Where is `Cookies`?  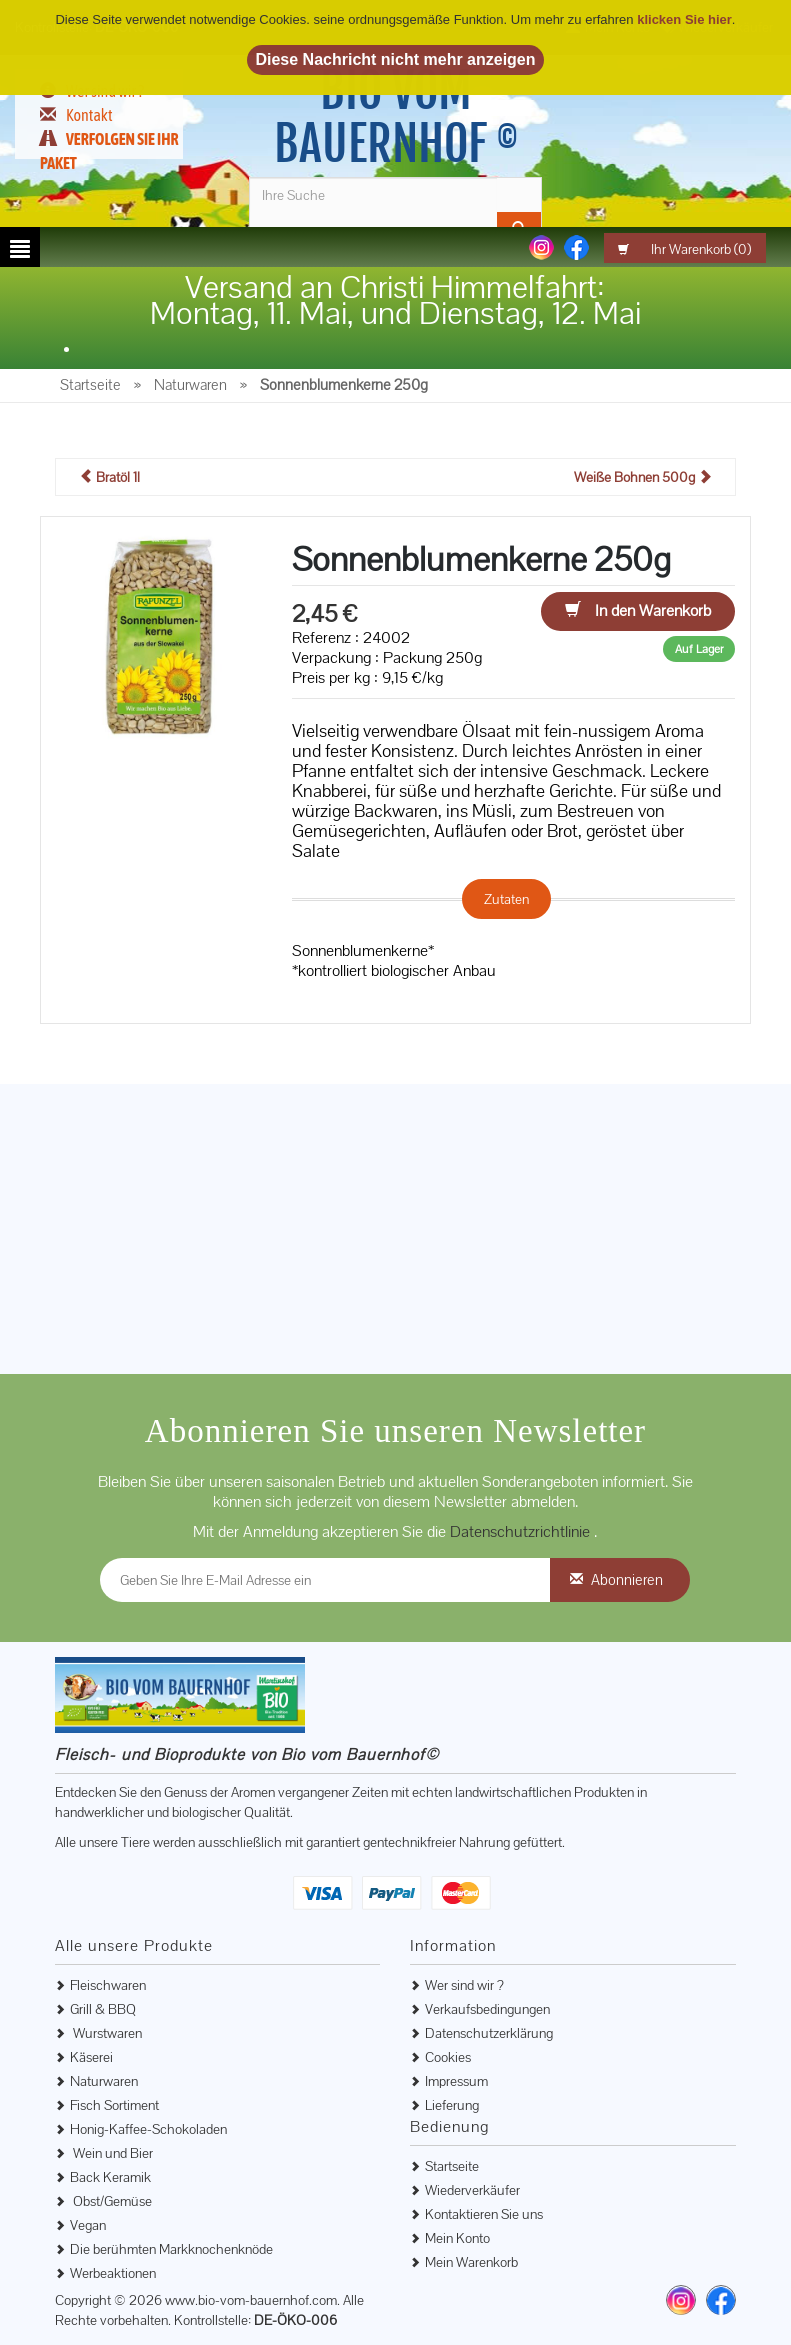 Cookies is located at coordinates (448, 2057).